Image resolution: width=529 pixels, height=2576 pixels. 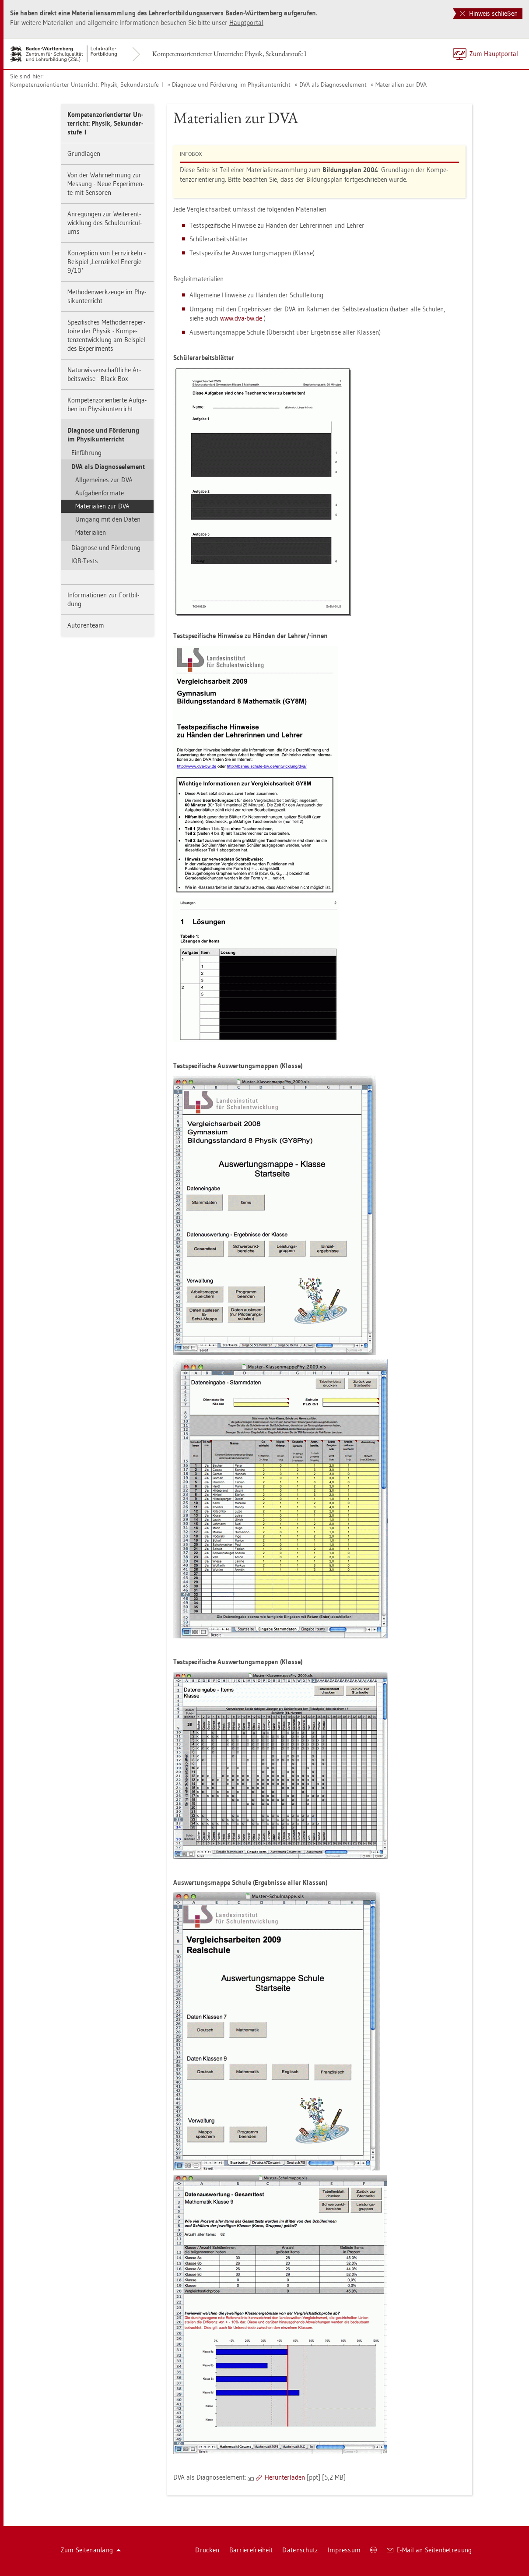 What do you see at coordinates (84, 561) in the screenshot?
I see `IQB-Tests` at bounding box center [84, 561].